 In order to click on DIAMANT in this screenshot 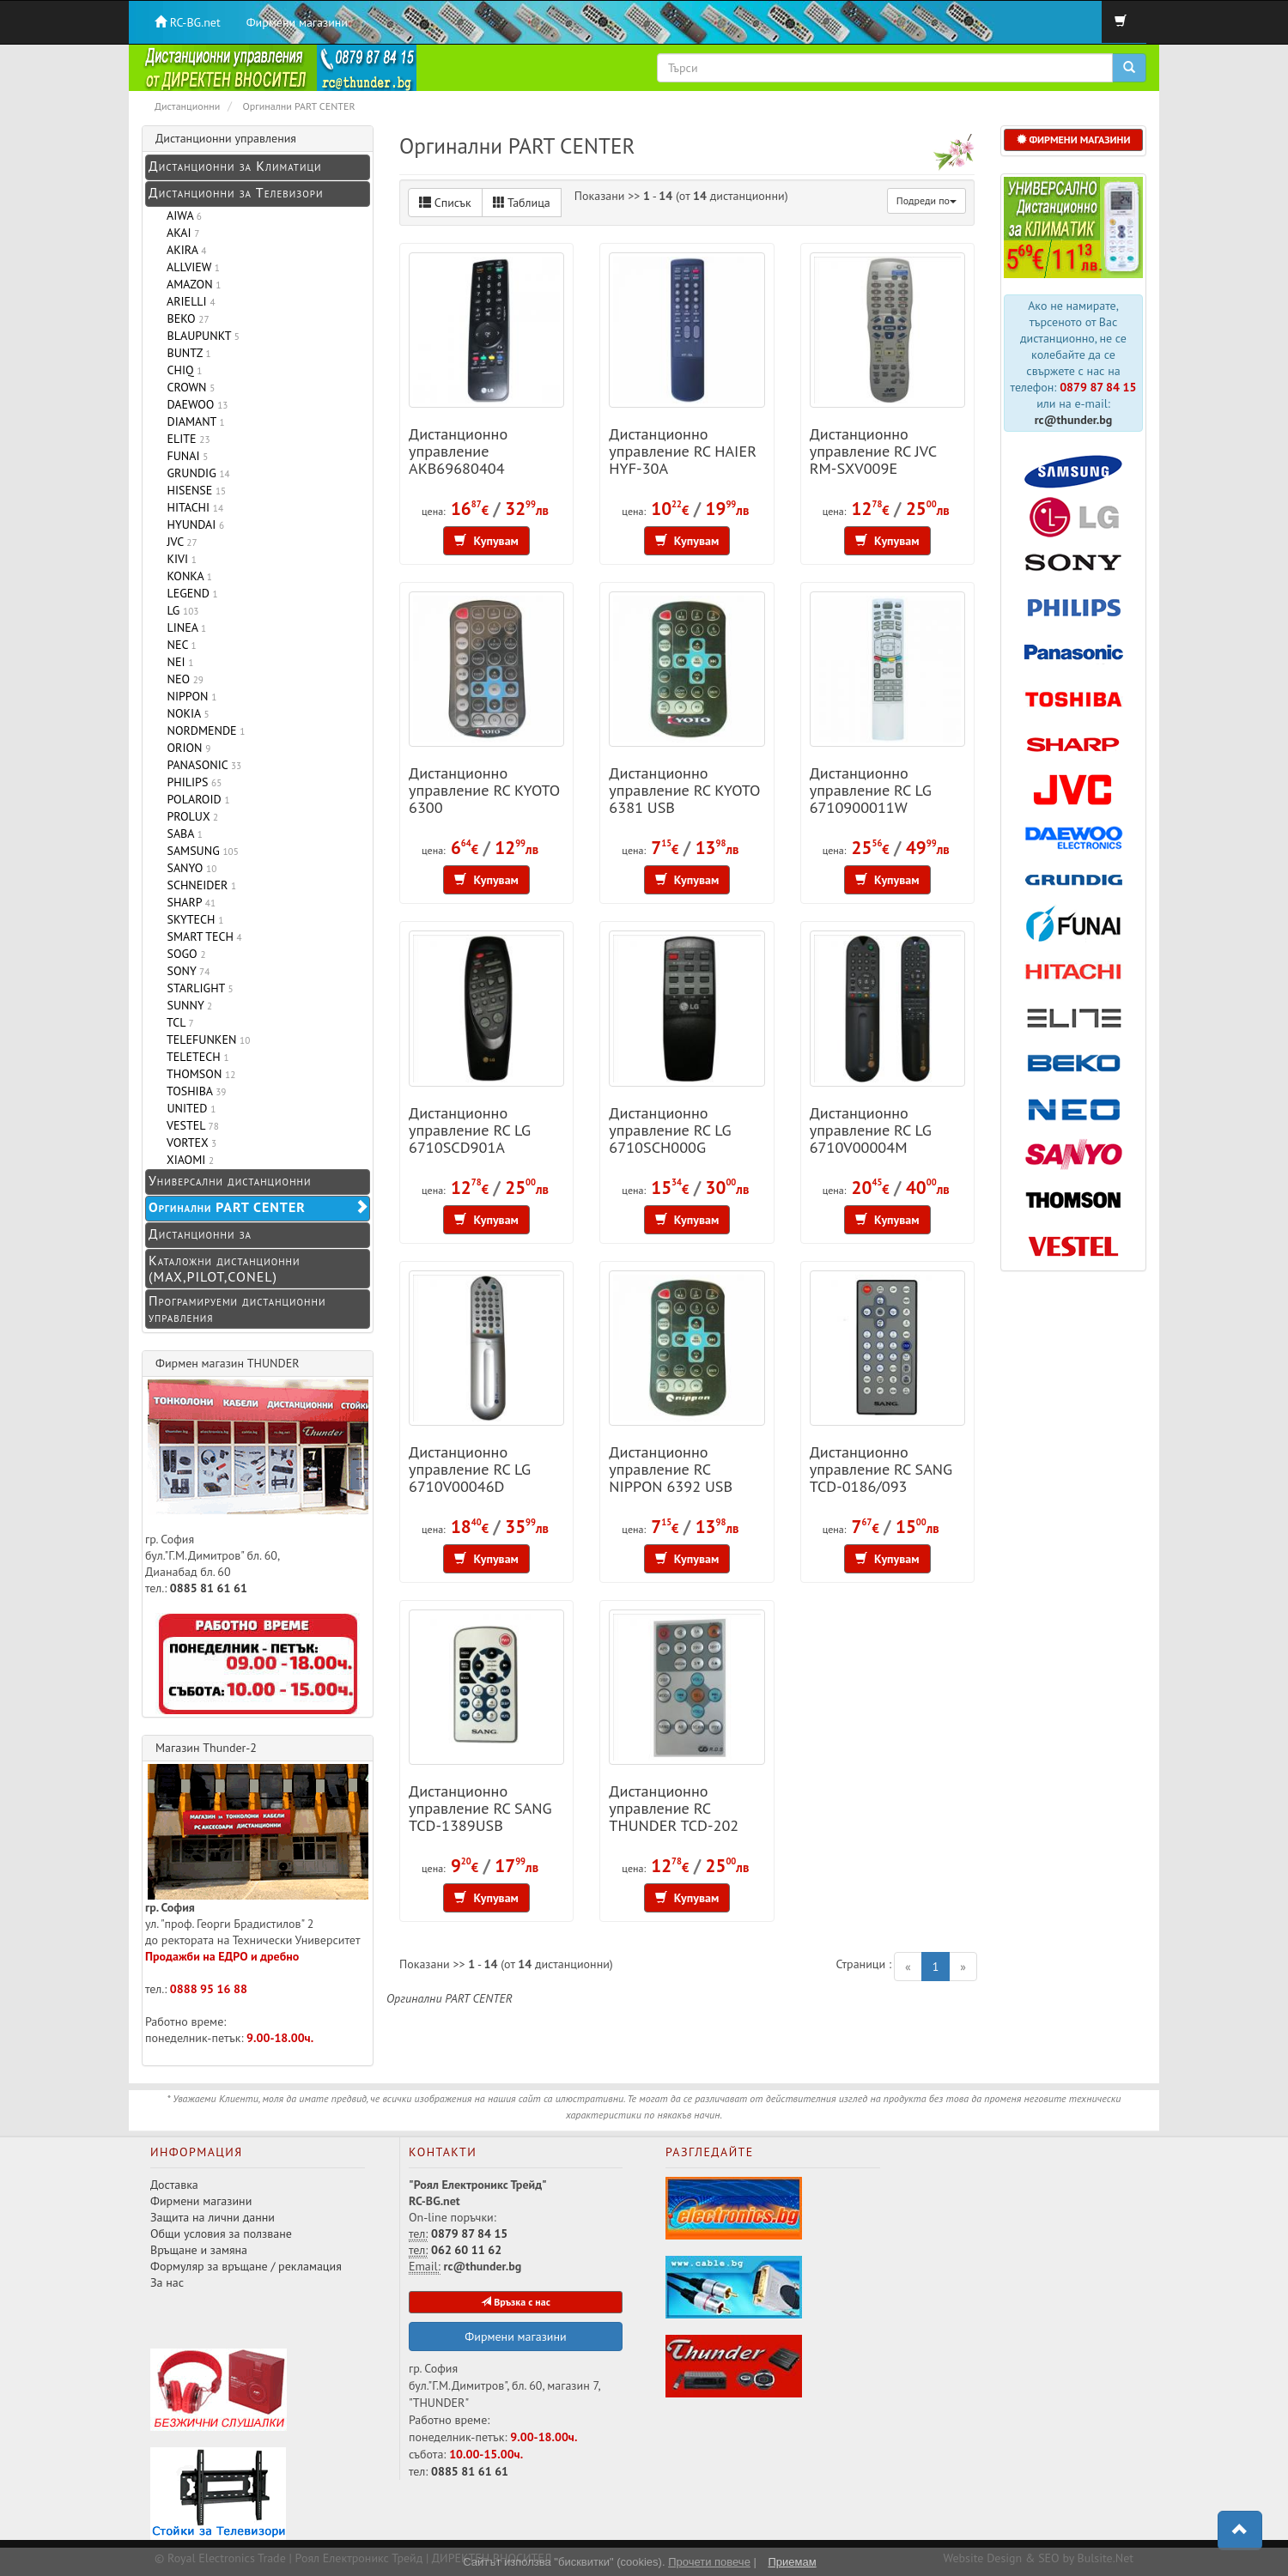, I will do `click(193, 421)`.